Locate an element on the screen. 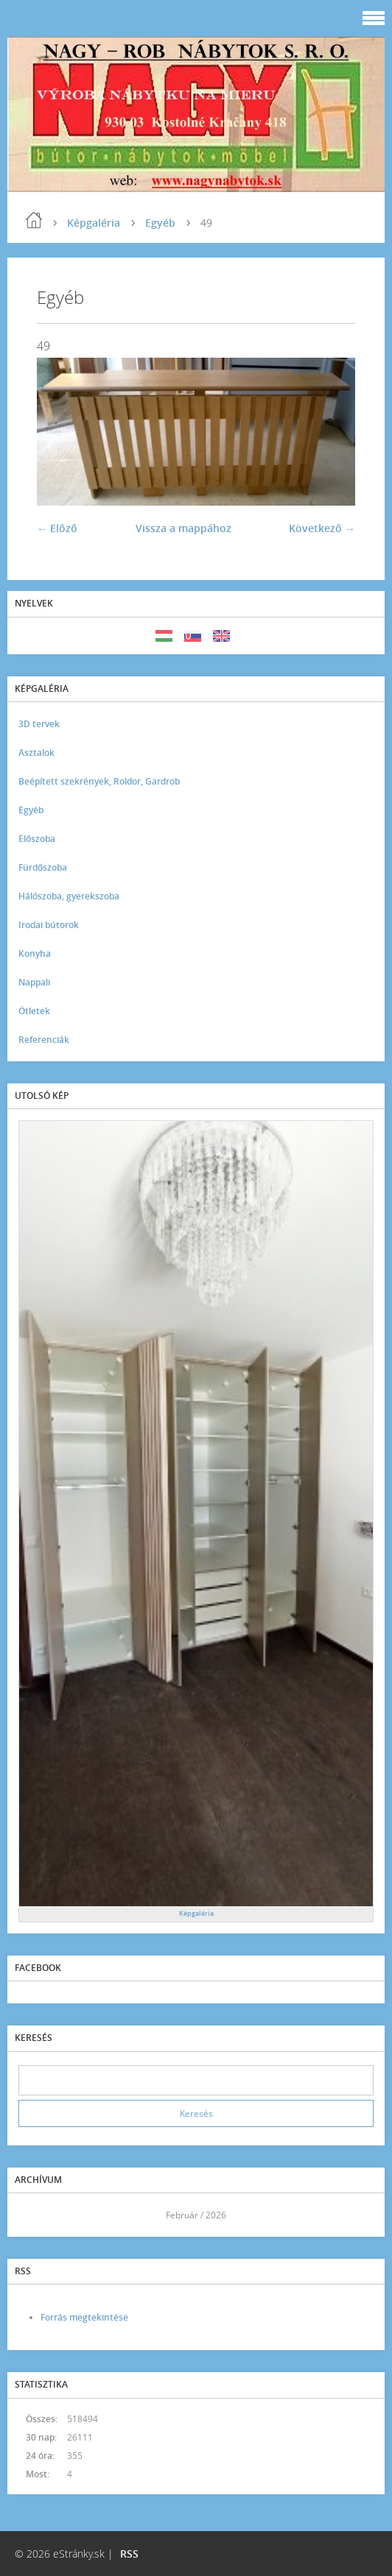 The image size is (392, 2576). Kezdőlap is located at coordinates (34, 220).